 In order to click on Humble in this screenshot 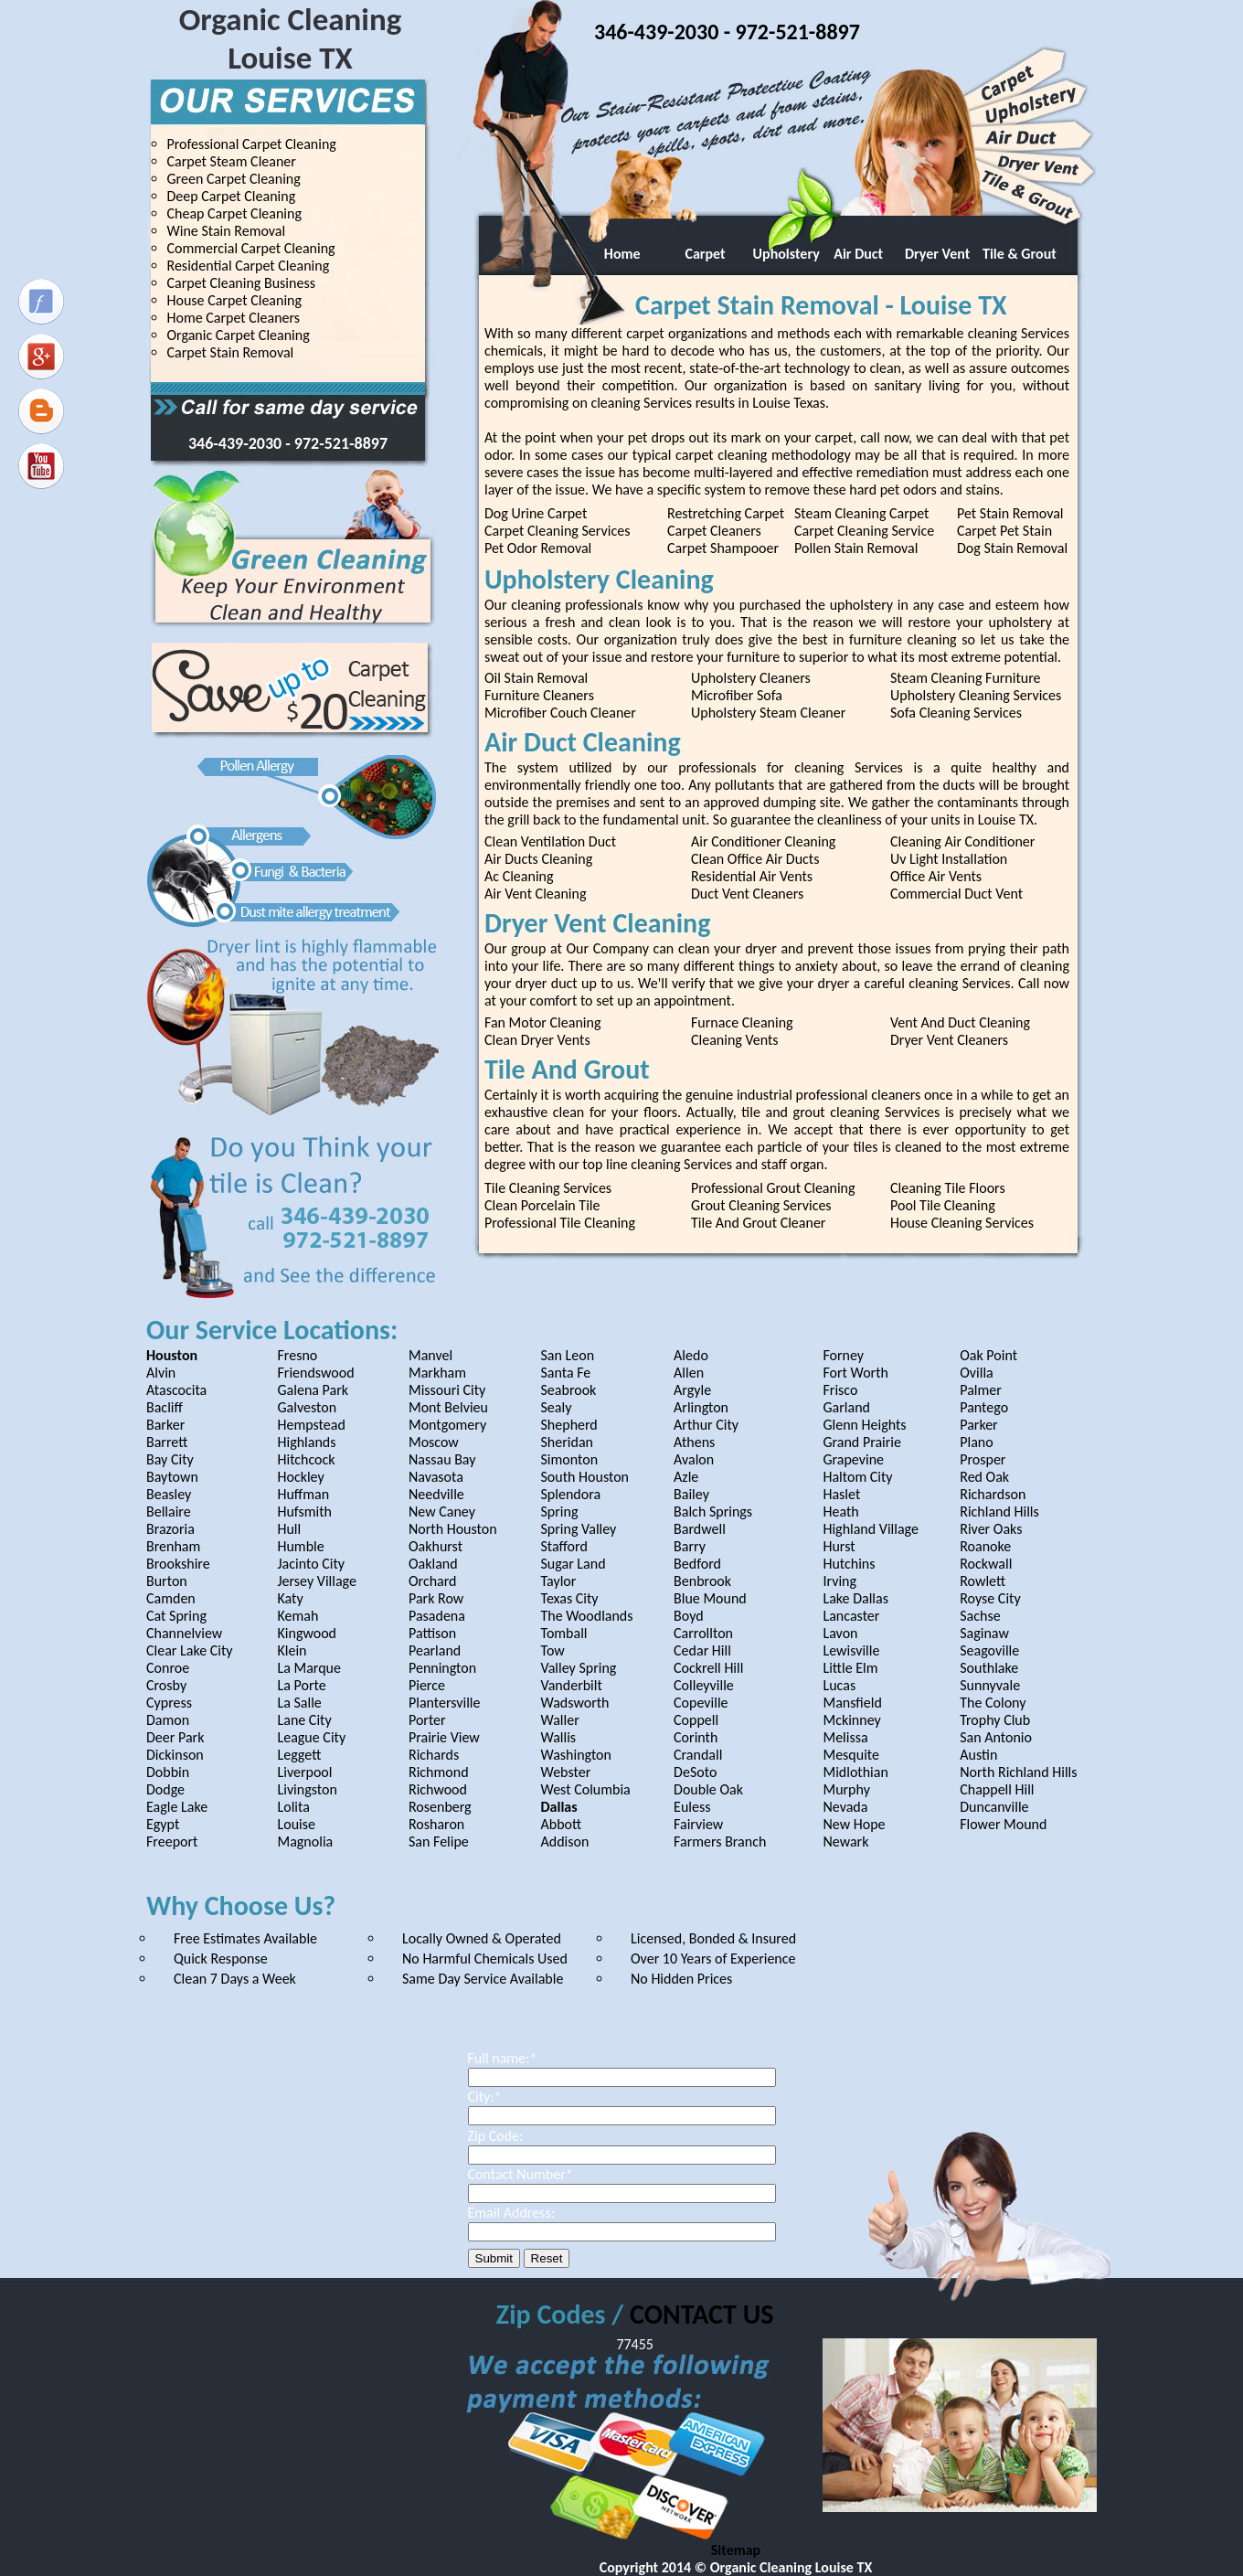, I will do `click(300, 1546)`.